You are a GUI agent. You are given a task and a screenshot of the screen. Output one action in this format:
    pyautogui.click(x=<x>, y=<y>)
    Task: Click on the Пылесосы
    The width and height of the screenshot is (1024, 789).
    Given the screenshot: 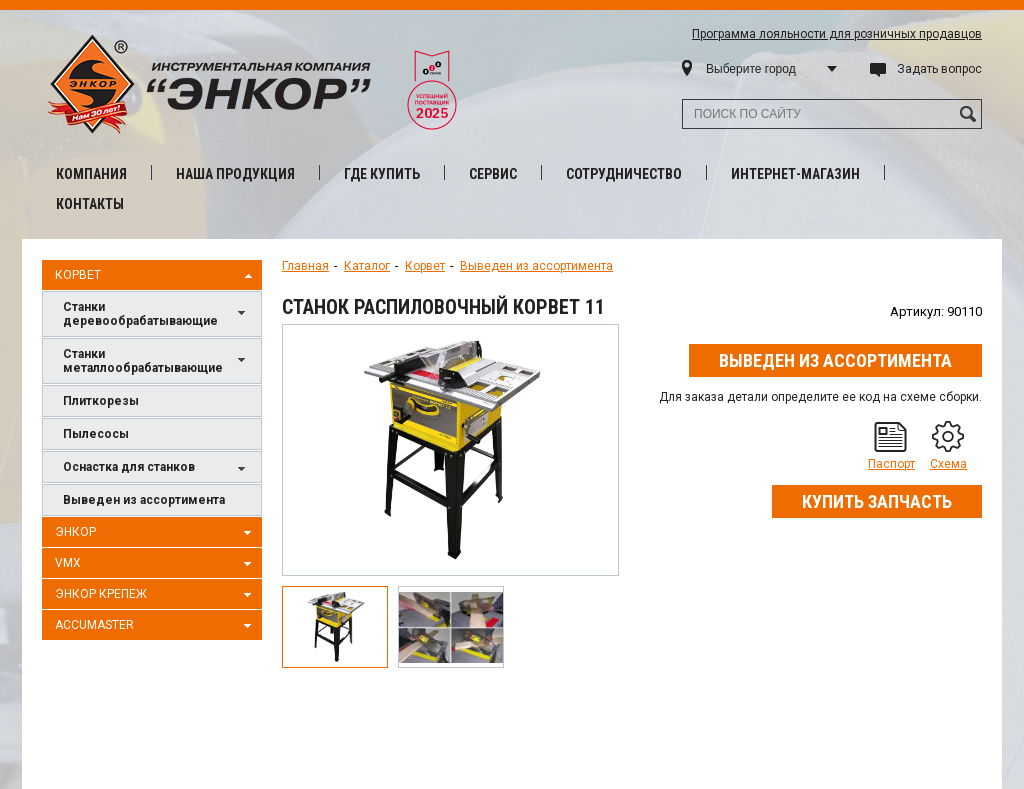 What is the action you would take?
    pyautogui.click(x=96, y=434)
    